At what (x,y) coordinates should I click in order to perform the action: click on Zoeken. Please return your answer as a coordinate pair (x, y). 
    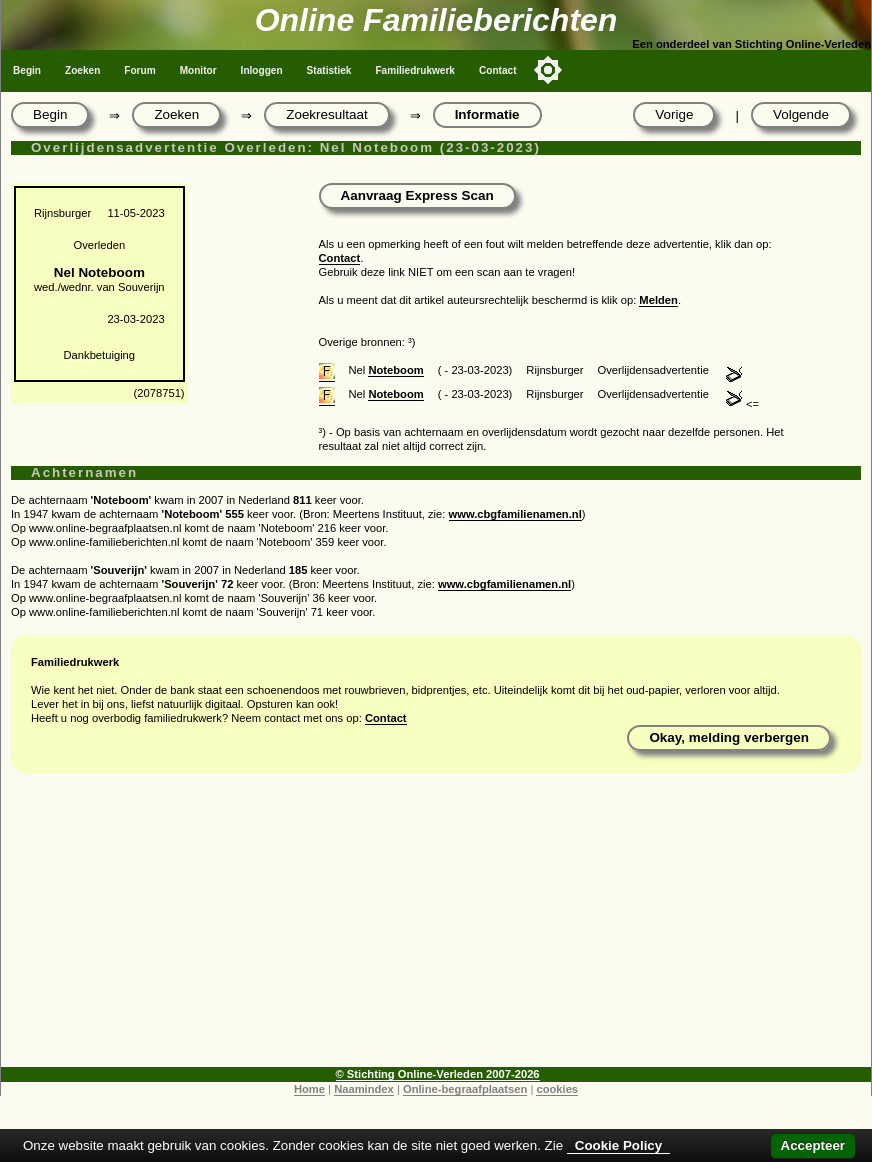
    Looking at the image, I should click on (82, 70).